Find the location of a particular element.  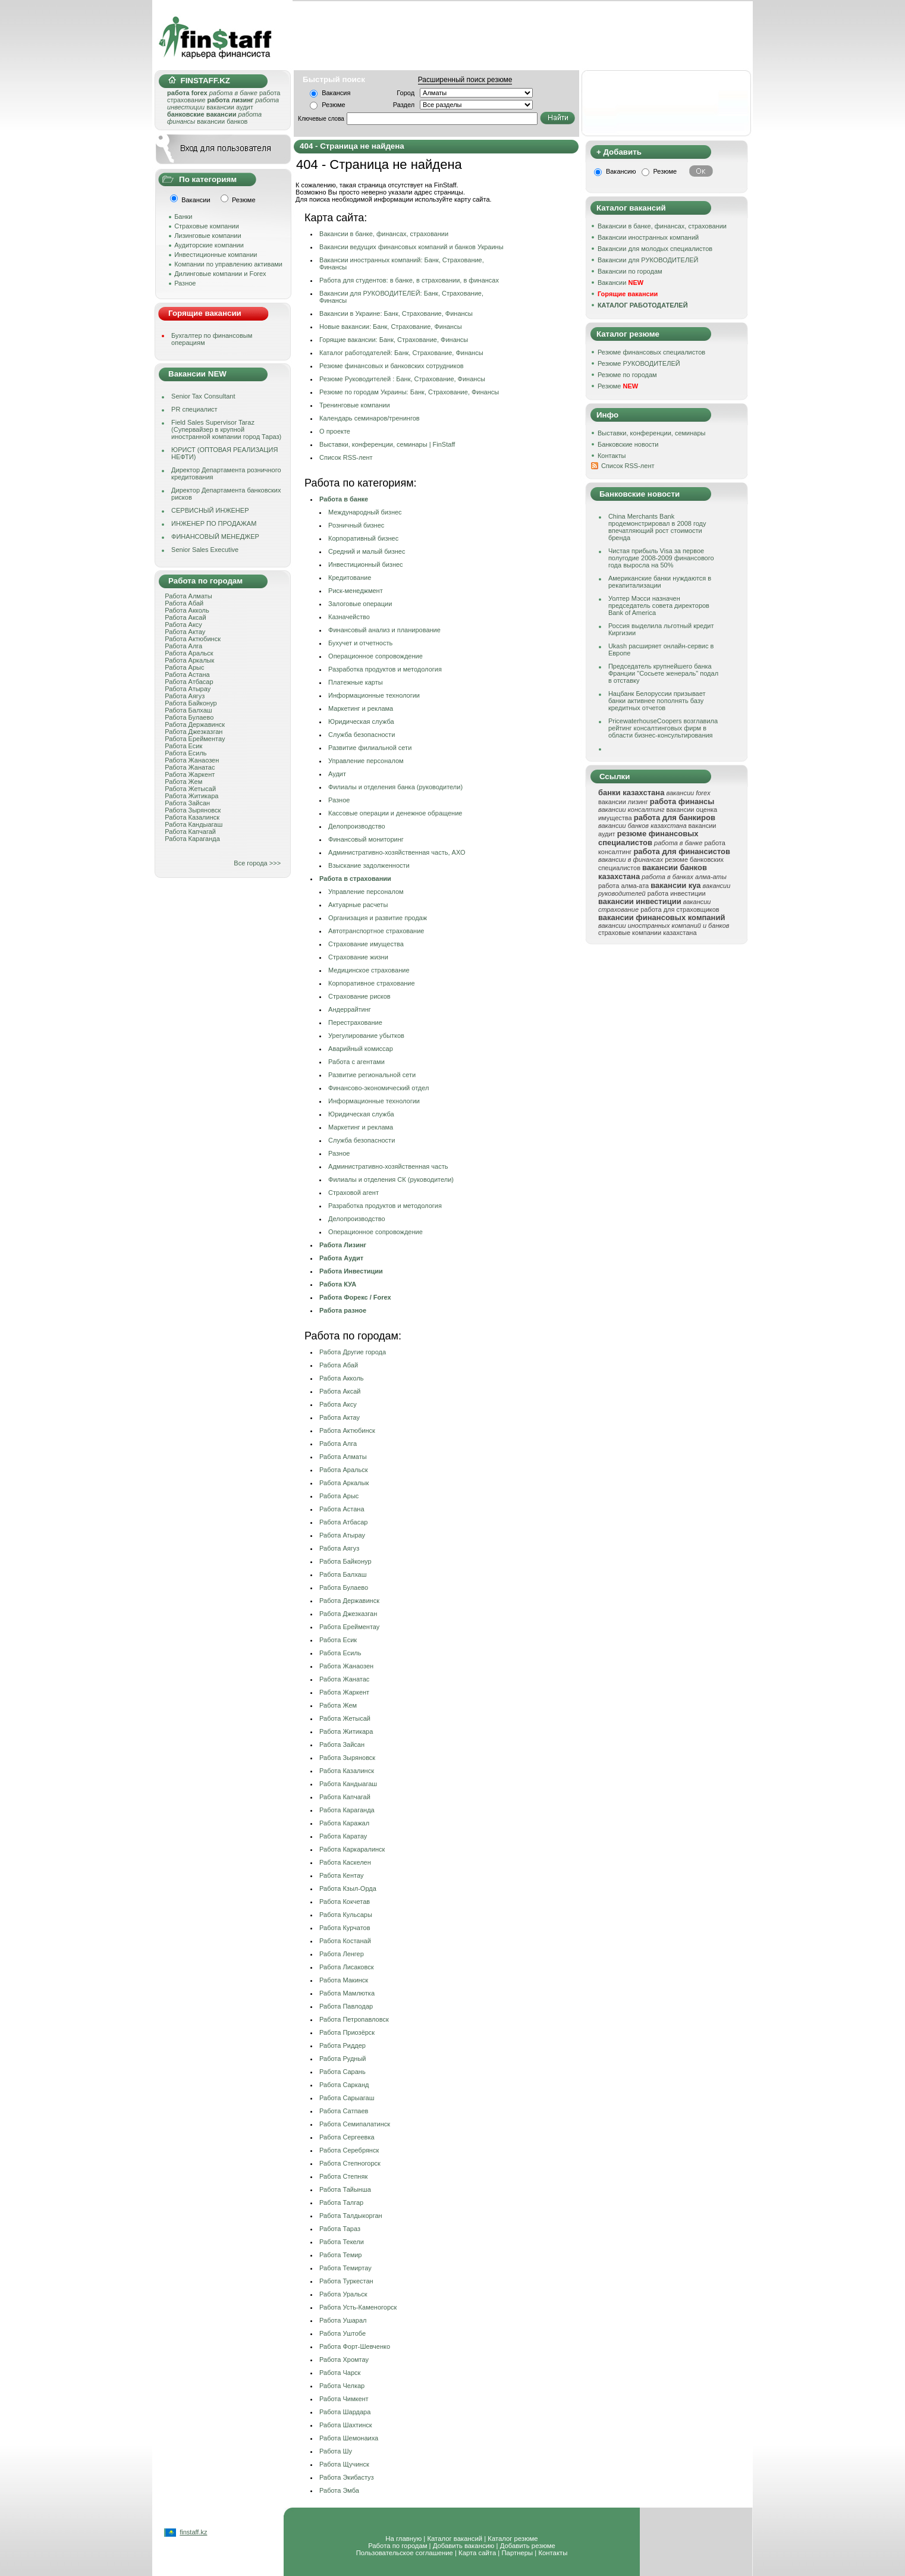

Работа Сарканд is located at coordinates (344, 2084).